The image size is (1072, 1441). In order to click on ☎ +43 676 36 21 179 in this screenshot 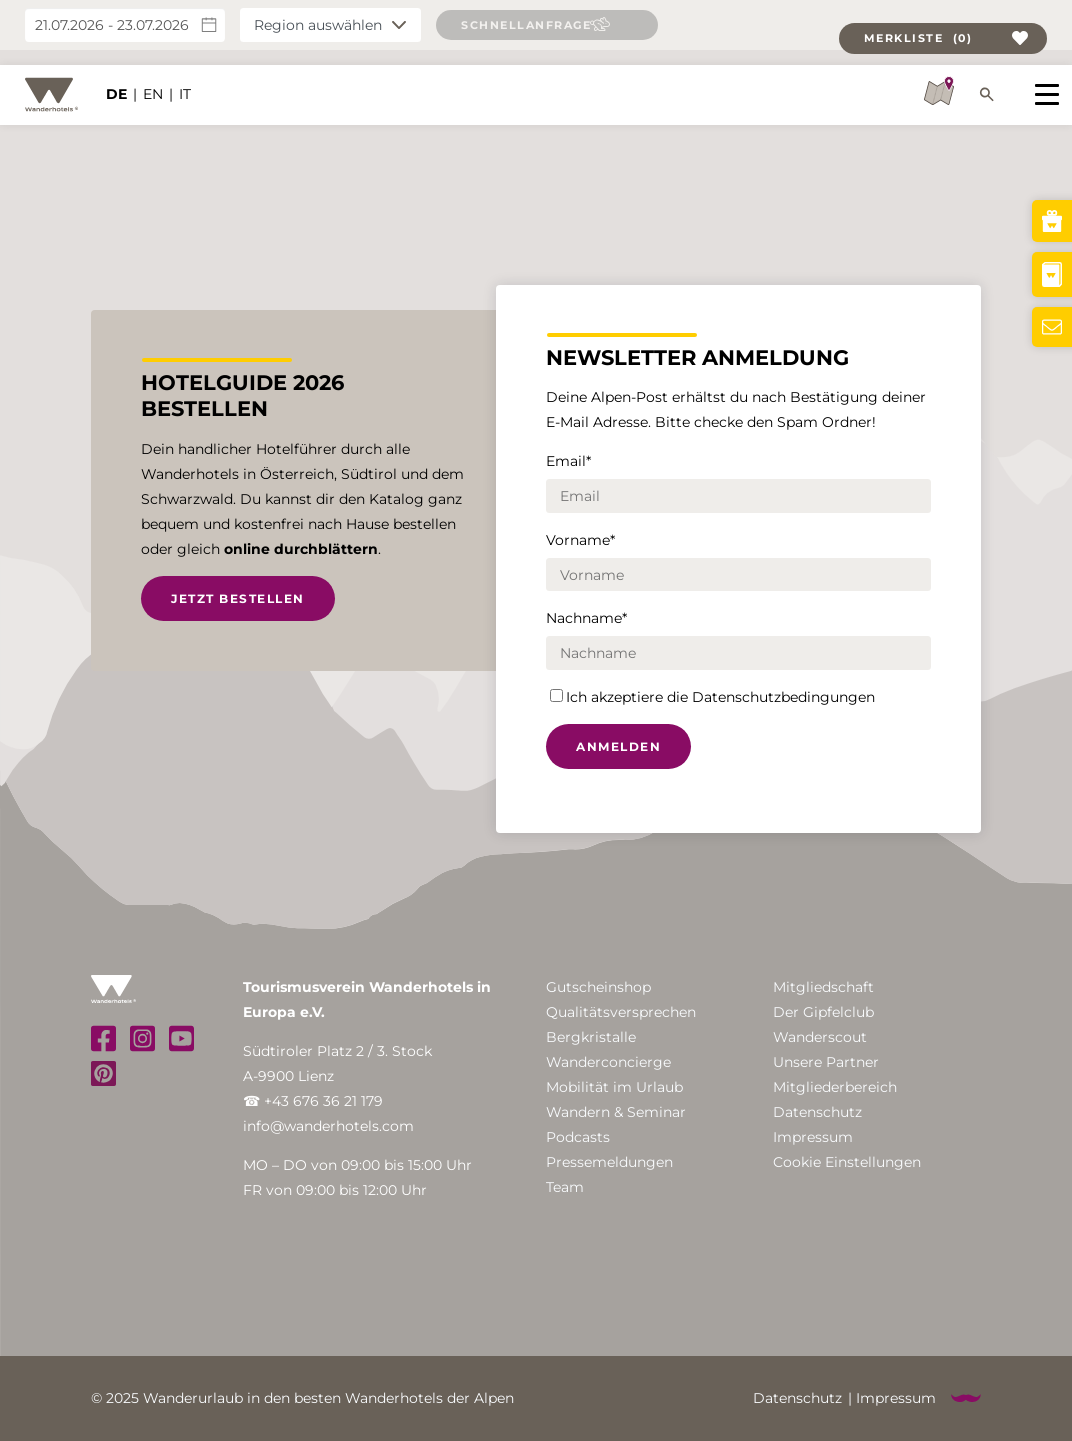, I will do `click(313, 1101)`.